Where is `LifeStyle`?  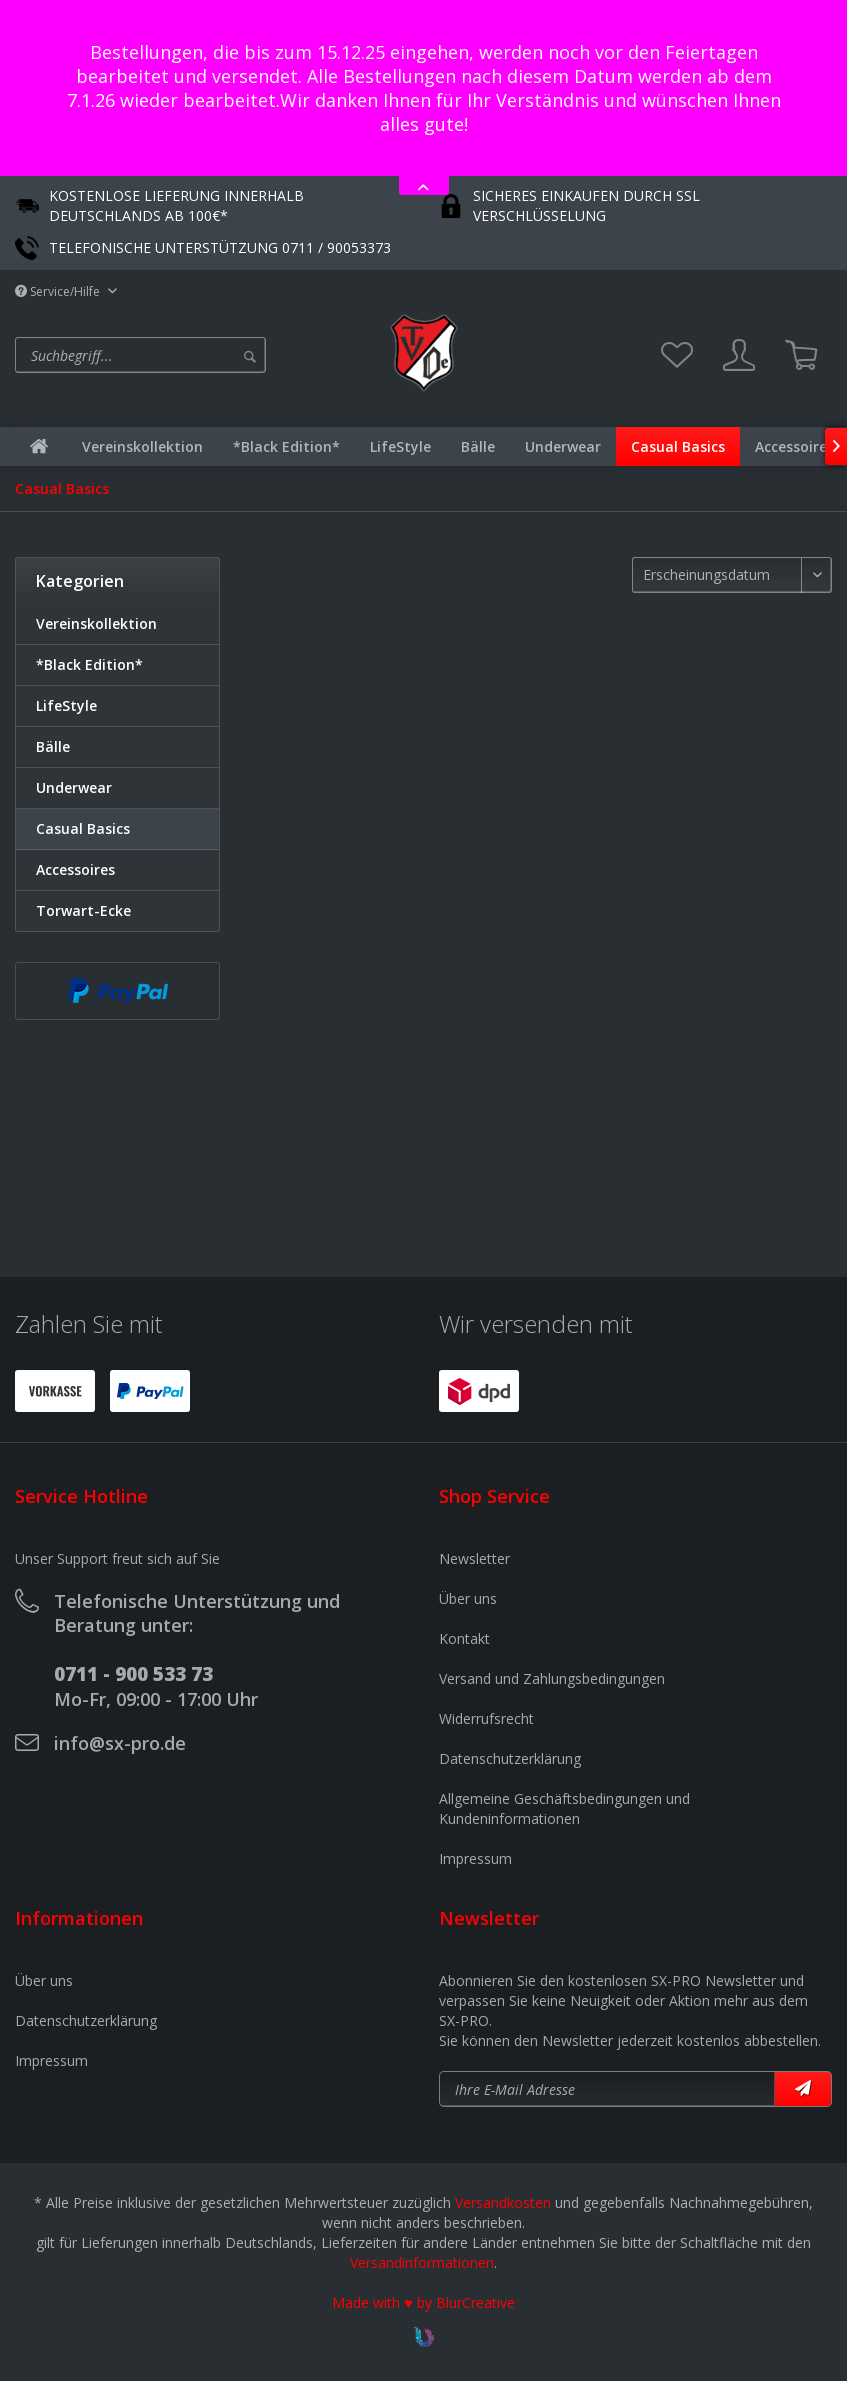 LifeStyle is located at coordinates (66, 705).